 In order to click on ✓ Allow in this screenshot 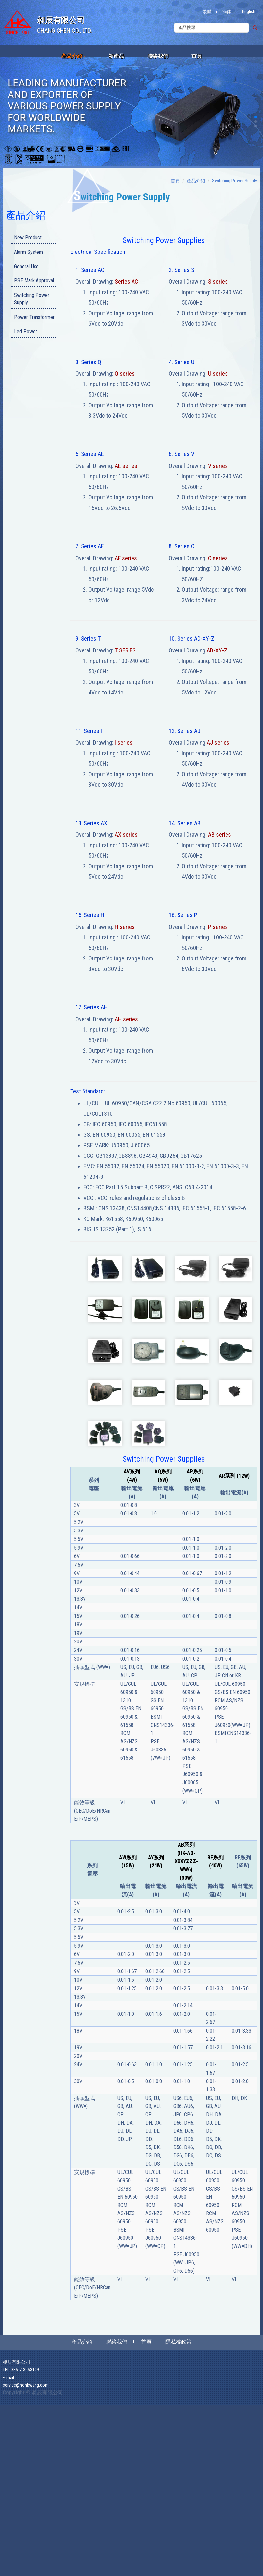, I will do `click(8, 2421)`.